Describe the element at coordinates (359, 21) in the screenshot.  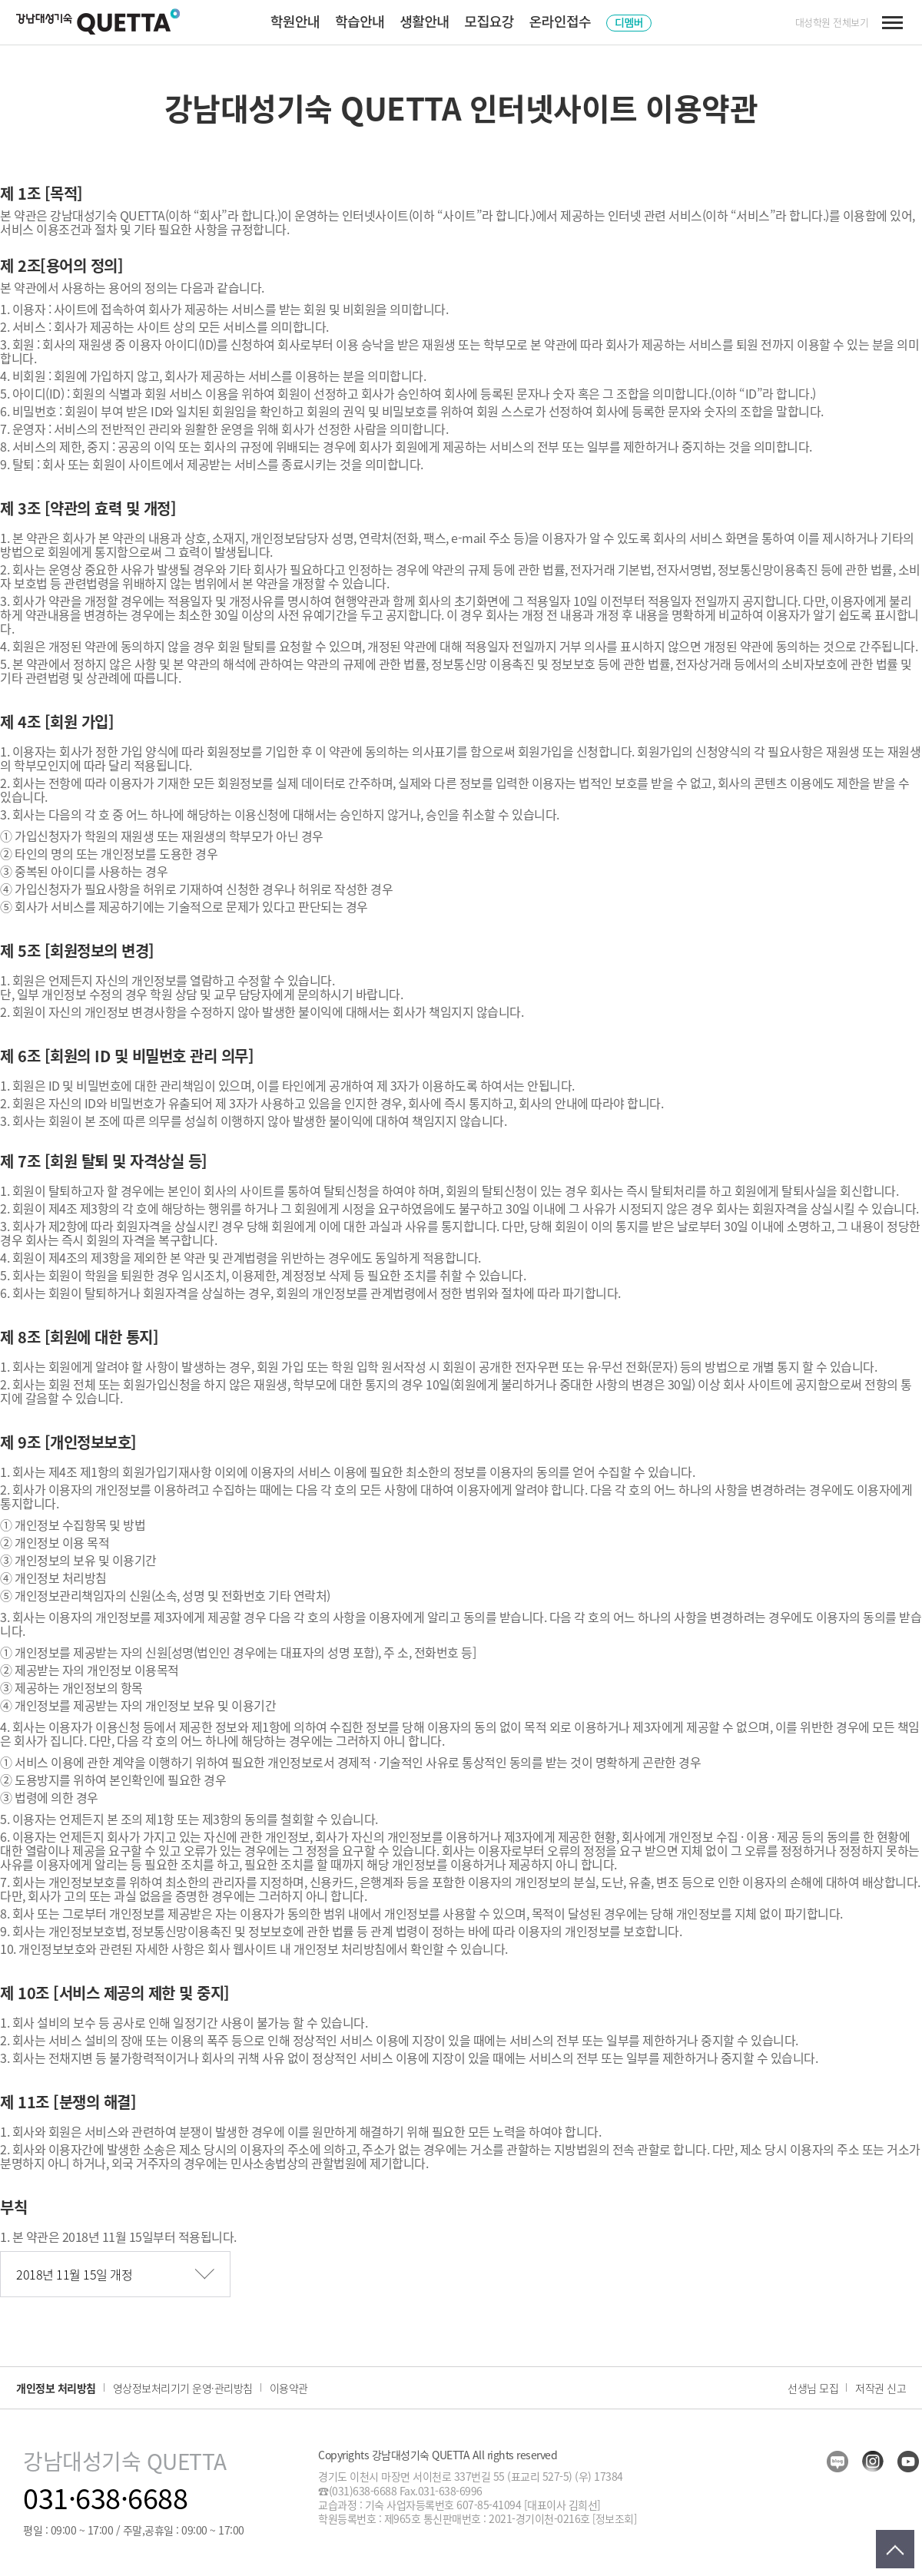
I see `학습안내` at that location.